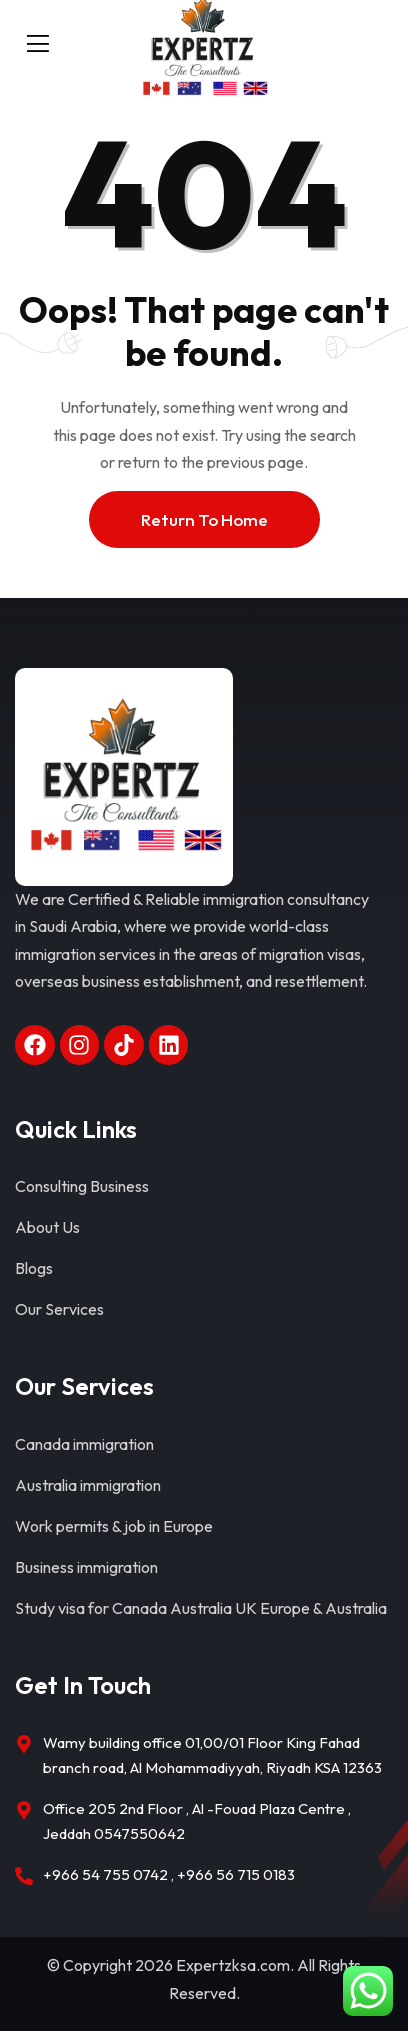  What do you see at coordinates (88, 1485) in the screenshot?
I see `Australia immigration` at bounding box center [88, 1485].